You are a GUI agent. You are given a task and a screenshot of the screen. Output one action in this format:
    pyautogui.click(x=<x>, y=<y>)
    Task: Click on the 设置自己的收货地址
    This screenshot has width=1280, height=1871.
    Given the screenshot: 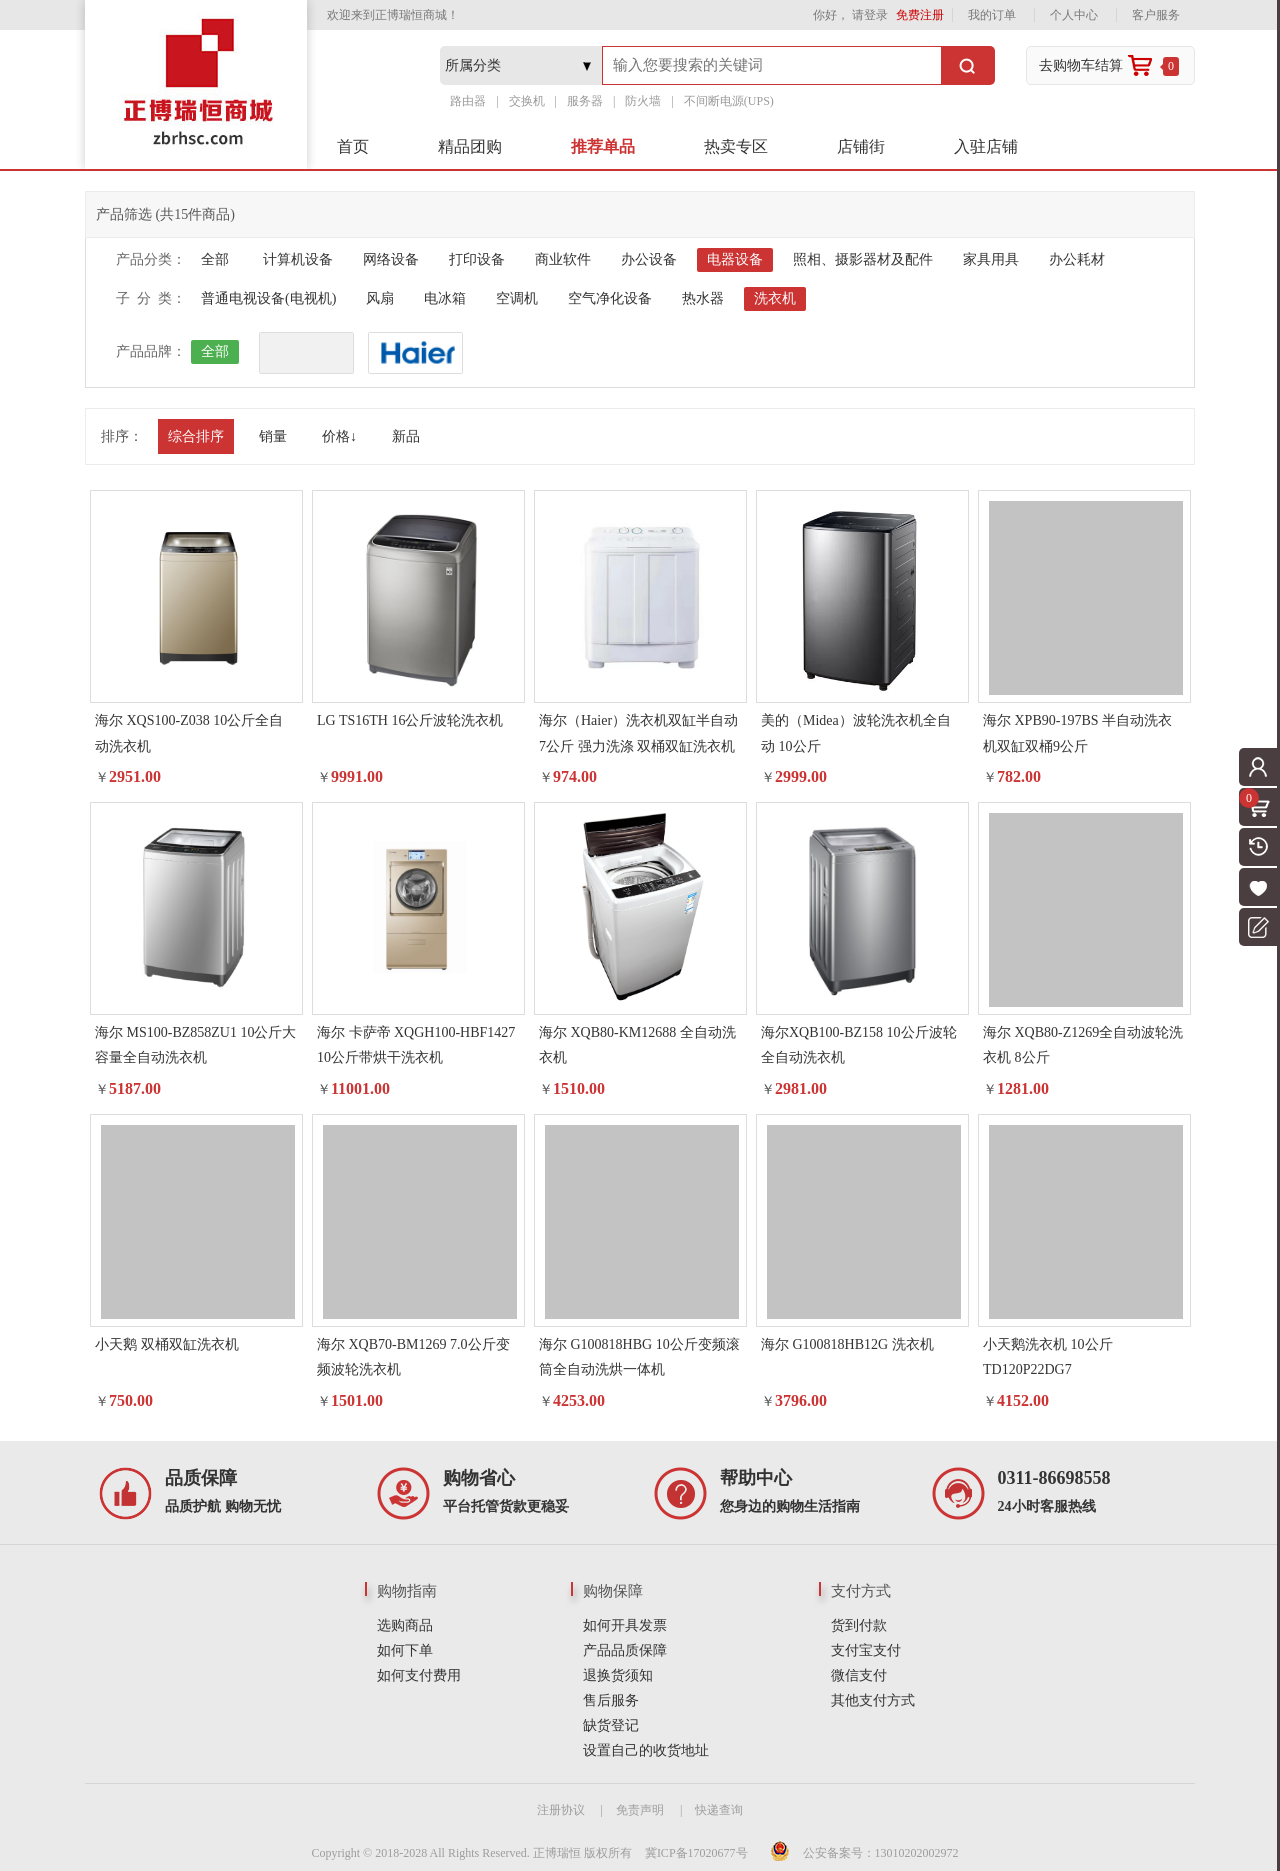 What is the action you would take?
    pyautogui.click(x=646, y=1750)
    